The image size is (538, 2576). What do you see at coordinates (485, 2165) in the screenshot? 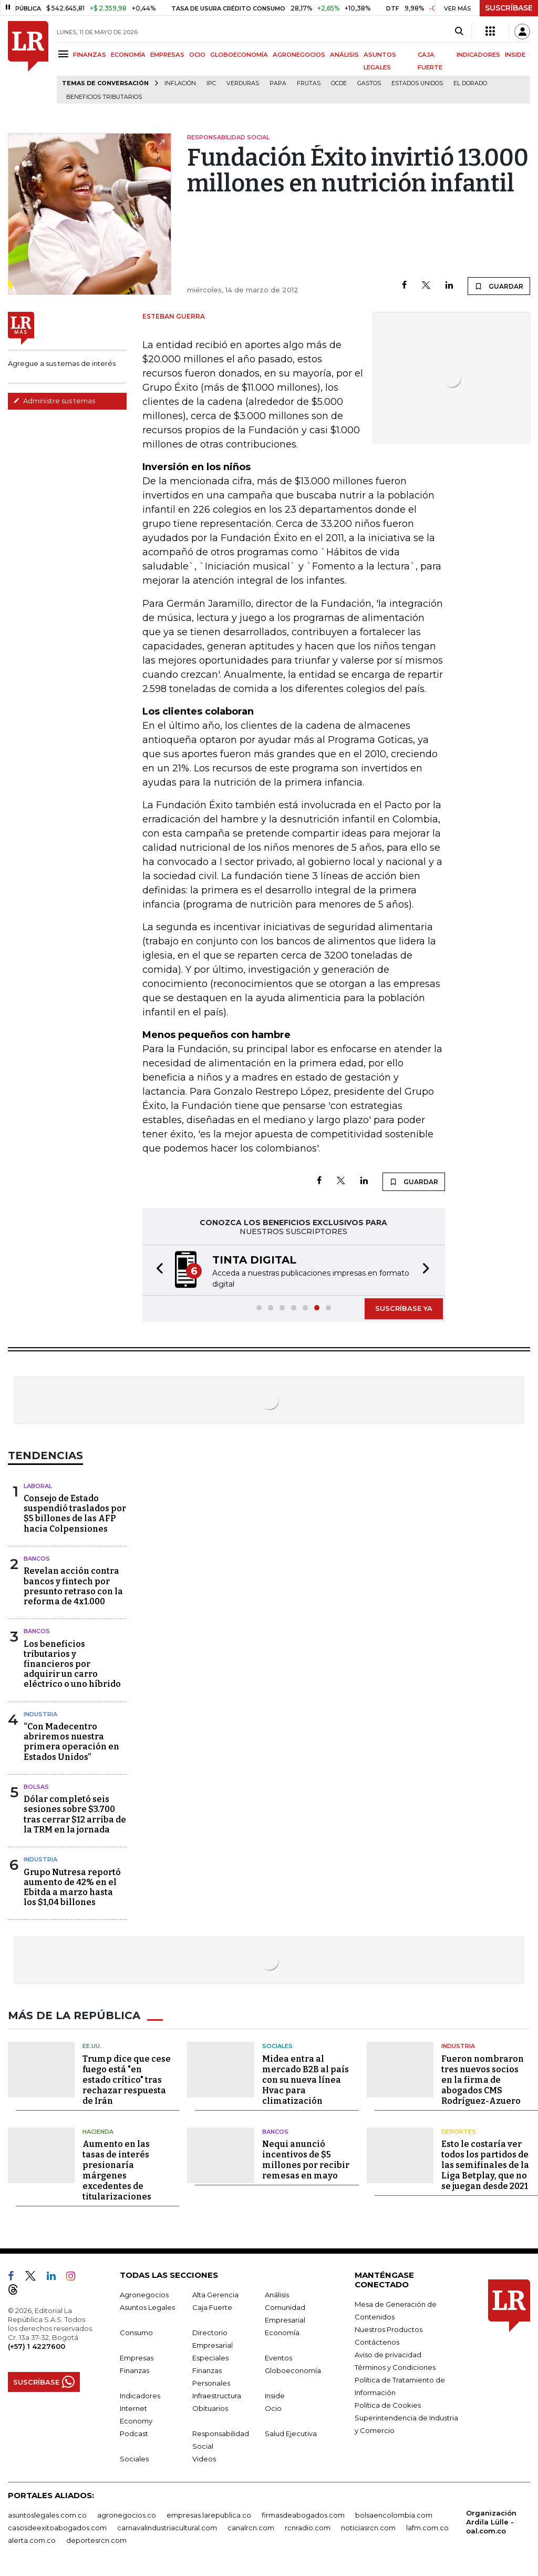
I see `Esto le costaría ver todos los partidos de las semifinales de la Liga Betplay, que no se juegan desde 2021` at bounding box center [485, 2165].